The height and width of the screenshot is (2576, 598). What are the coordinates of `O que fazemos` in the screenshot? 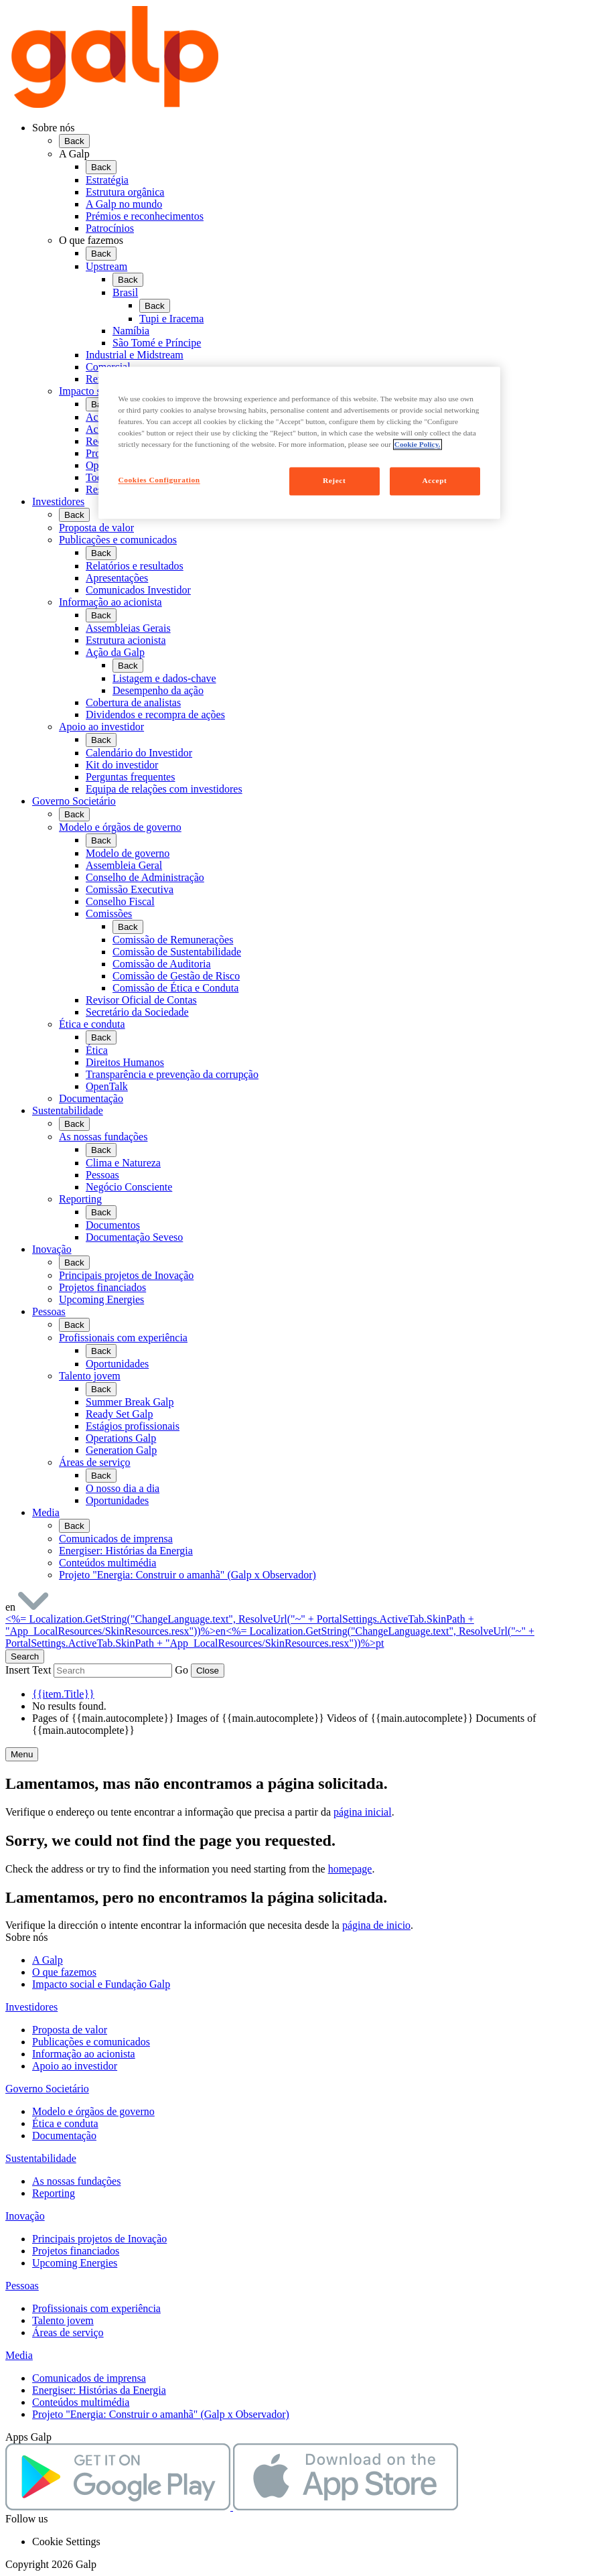 It's located at (91, 240).